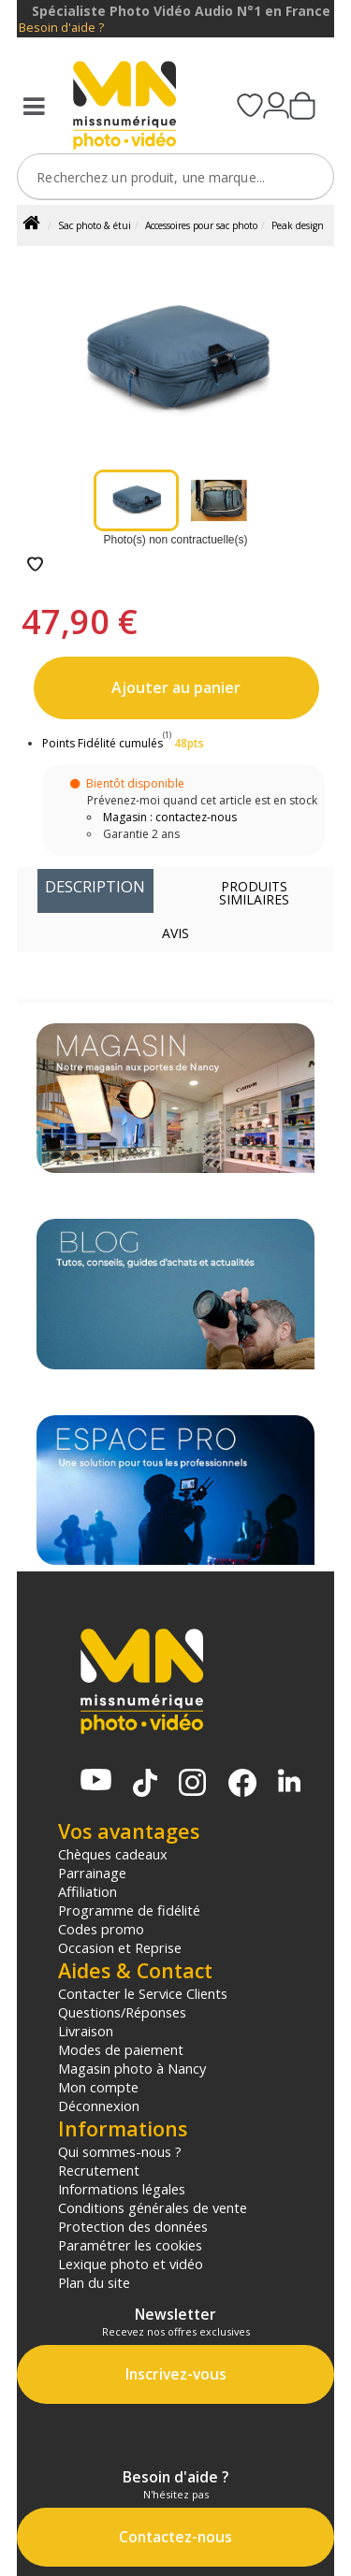 This screenshot has width=351, height=2576. I want to click on Questions/Réponses, so click(122, 2012).